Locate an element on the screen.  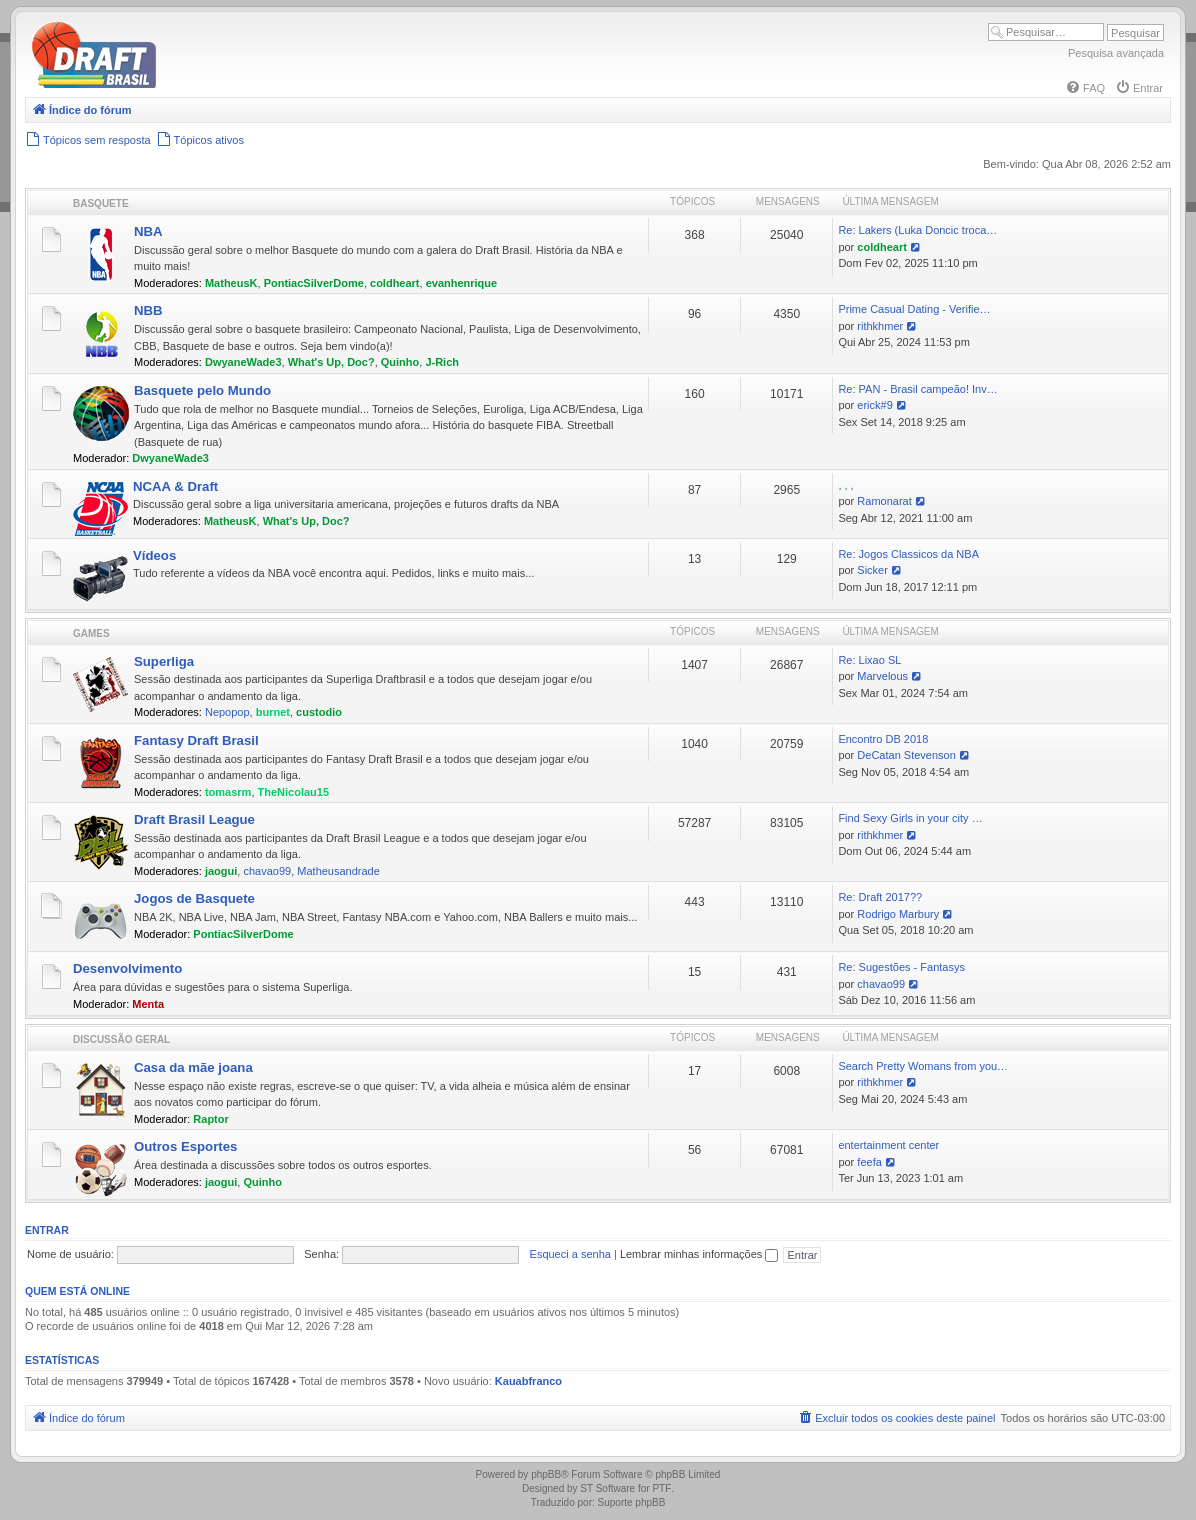
NBA is located at coordinates (148, 231).